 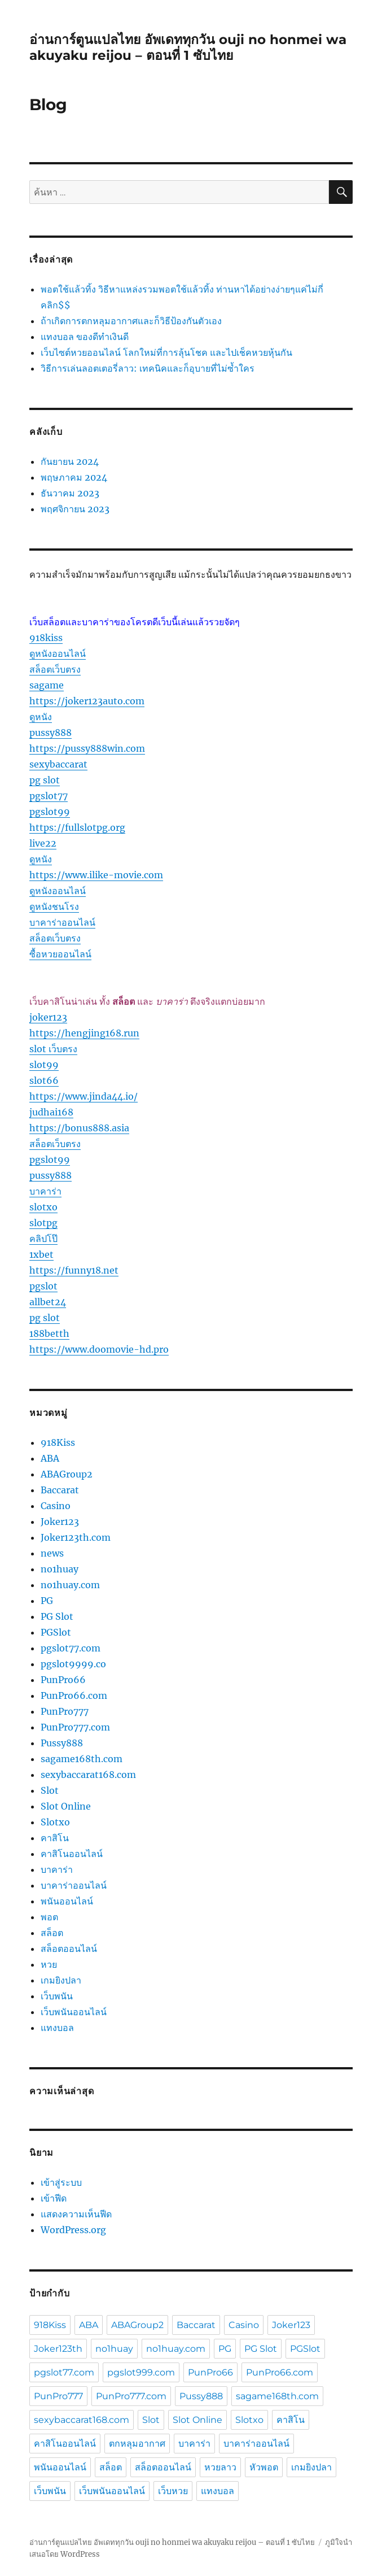 I want to click on Baccarat, so click(x=60, y=1490).